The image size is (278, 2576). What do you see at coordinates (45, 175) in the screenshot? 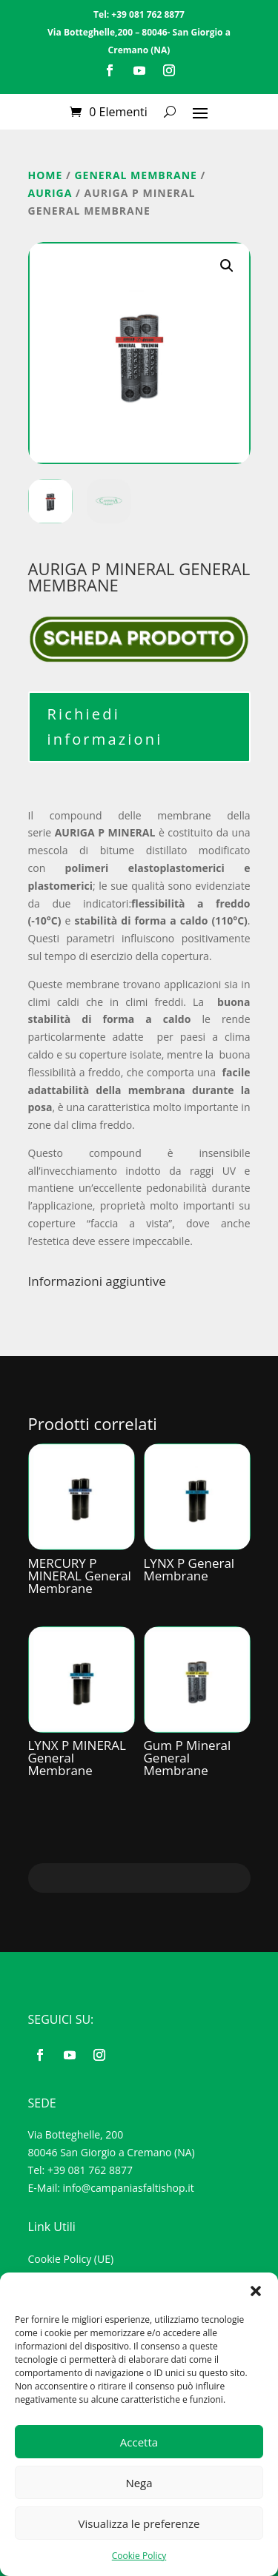
I see `Home` at bounding box center [45, 175].